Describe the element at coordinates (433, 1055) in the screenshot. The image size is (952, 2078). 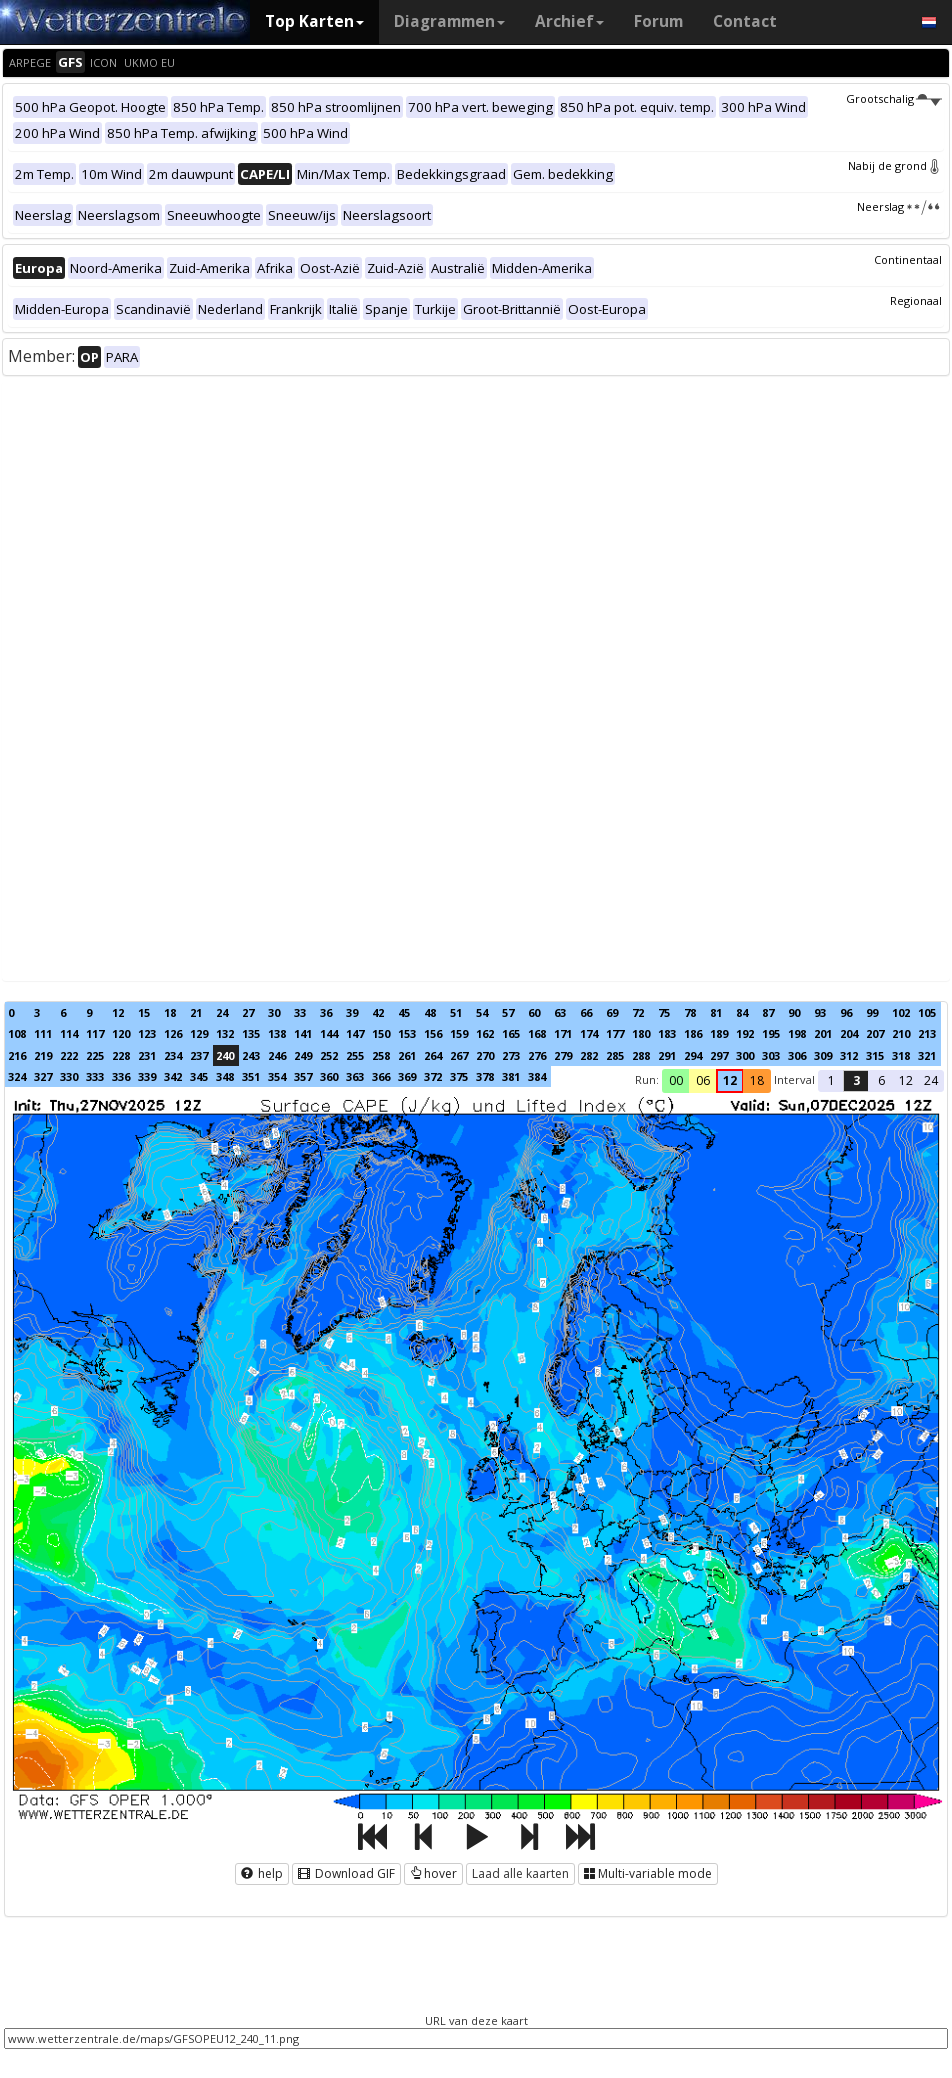
I see `264` at that location.